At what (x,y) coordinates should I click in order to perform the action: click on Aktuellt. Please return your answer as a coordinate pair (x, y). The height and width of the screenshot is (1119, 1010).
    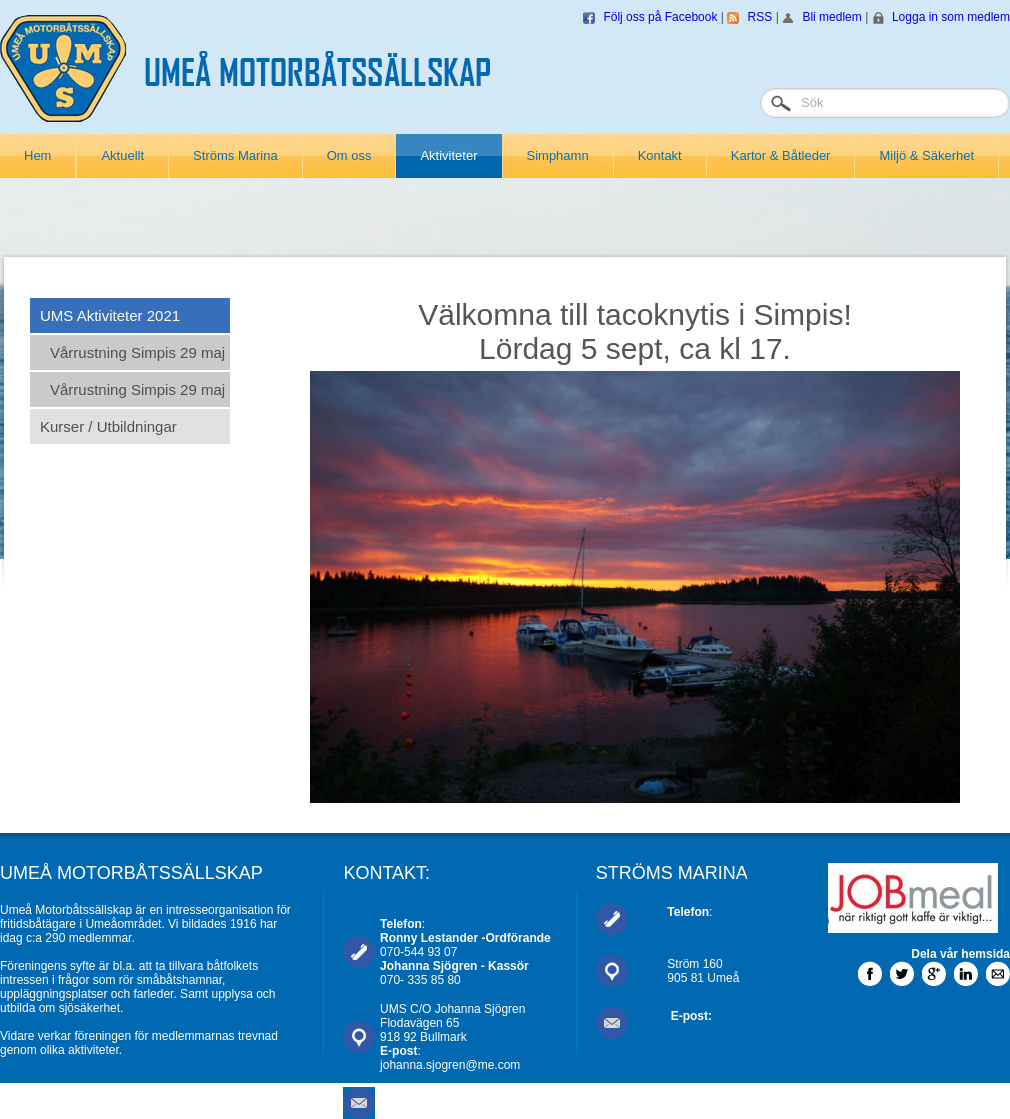
    Looking at the image, I should click on (122, 155).